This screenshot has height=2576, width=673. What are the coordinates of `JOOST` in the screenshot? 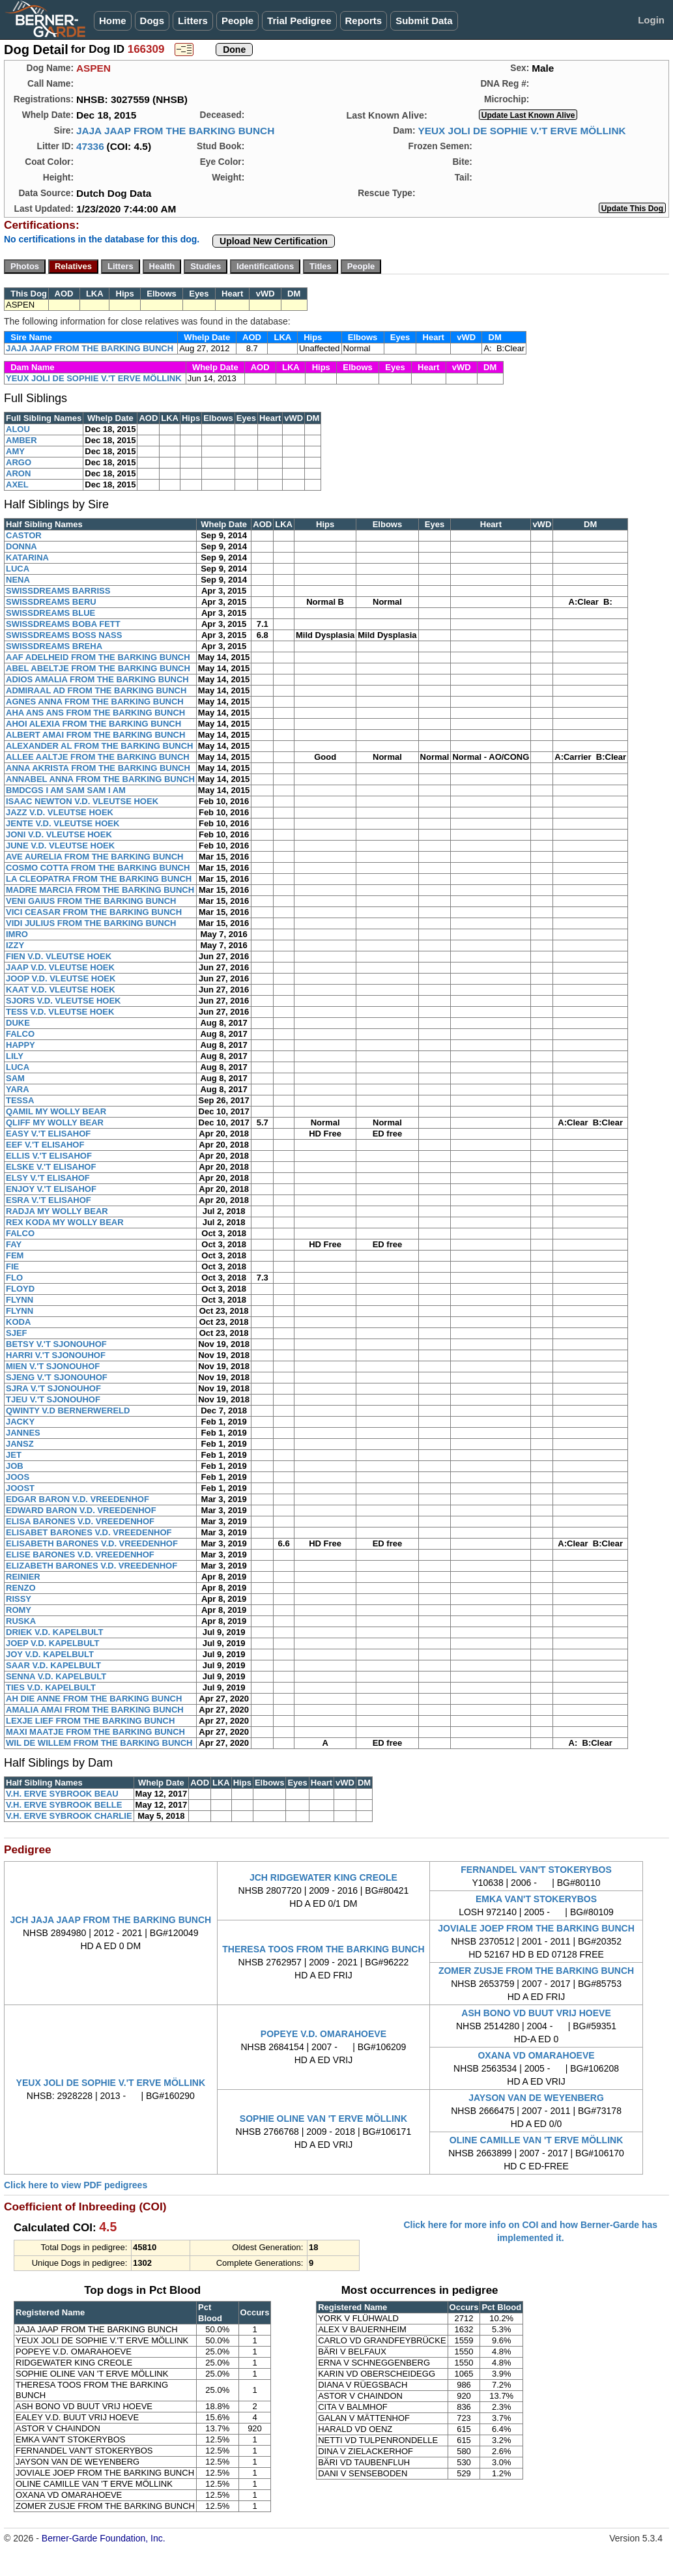 It's located at (20, 1488).